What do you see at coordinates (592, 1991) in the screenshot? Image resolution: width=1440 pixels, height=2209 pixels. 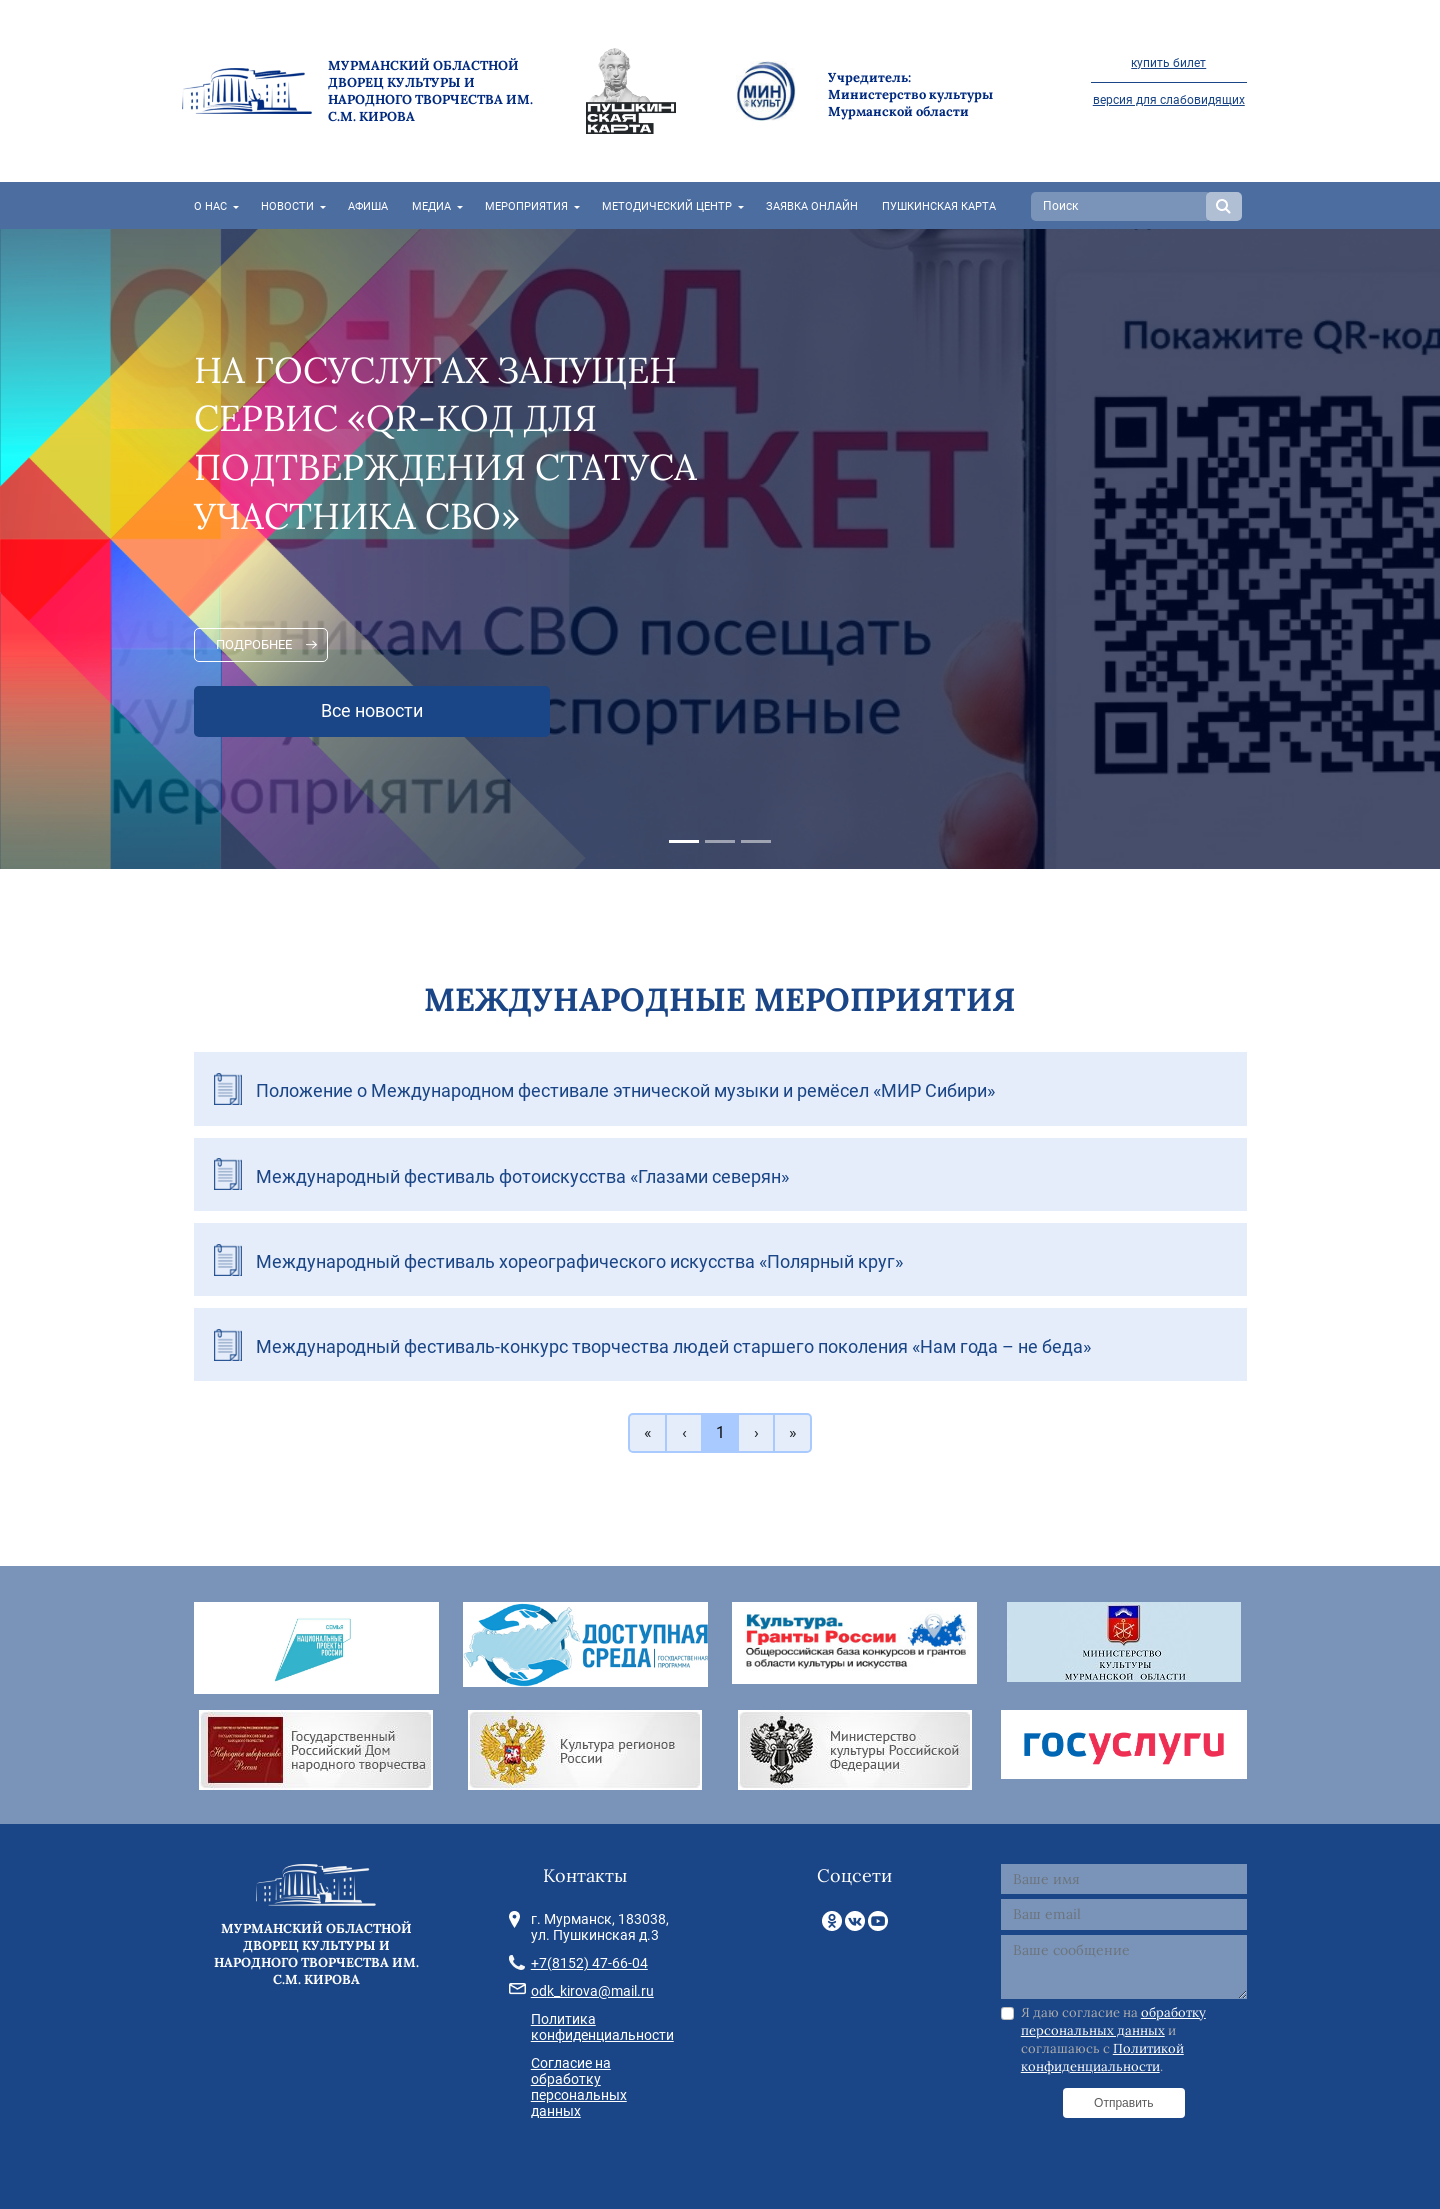 I see `odk_kirova@mail.ru` at bounding box center [592, 1991].